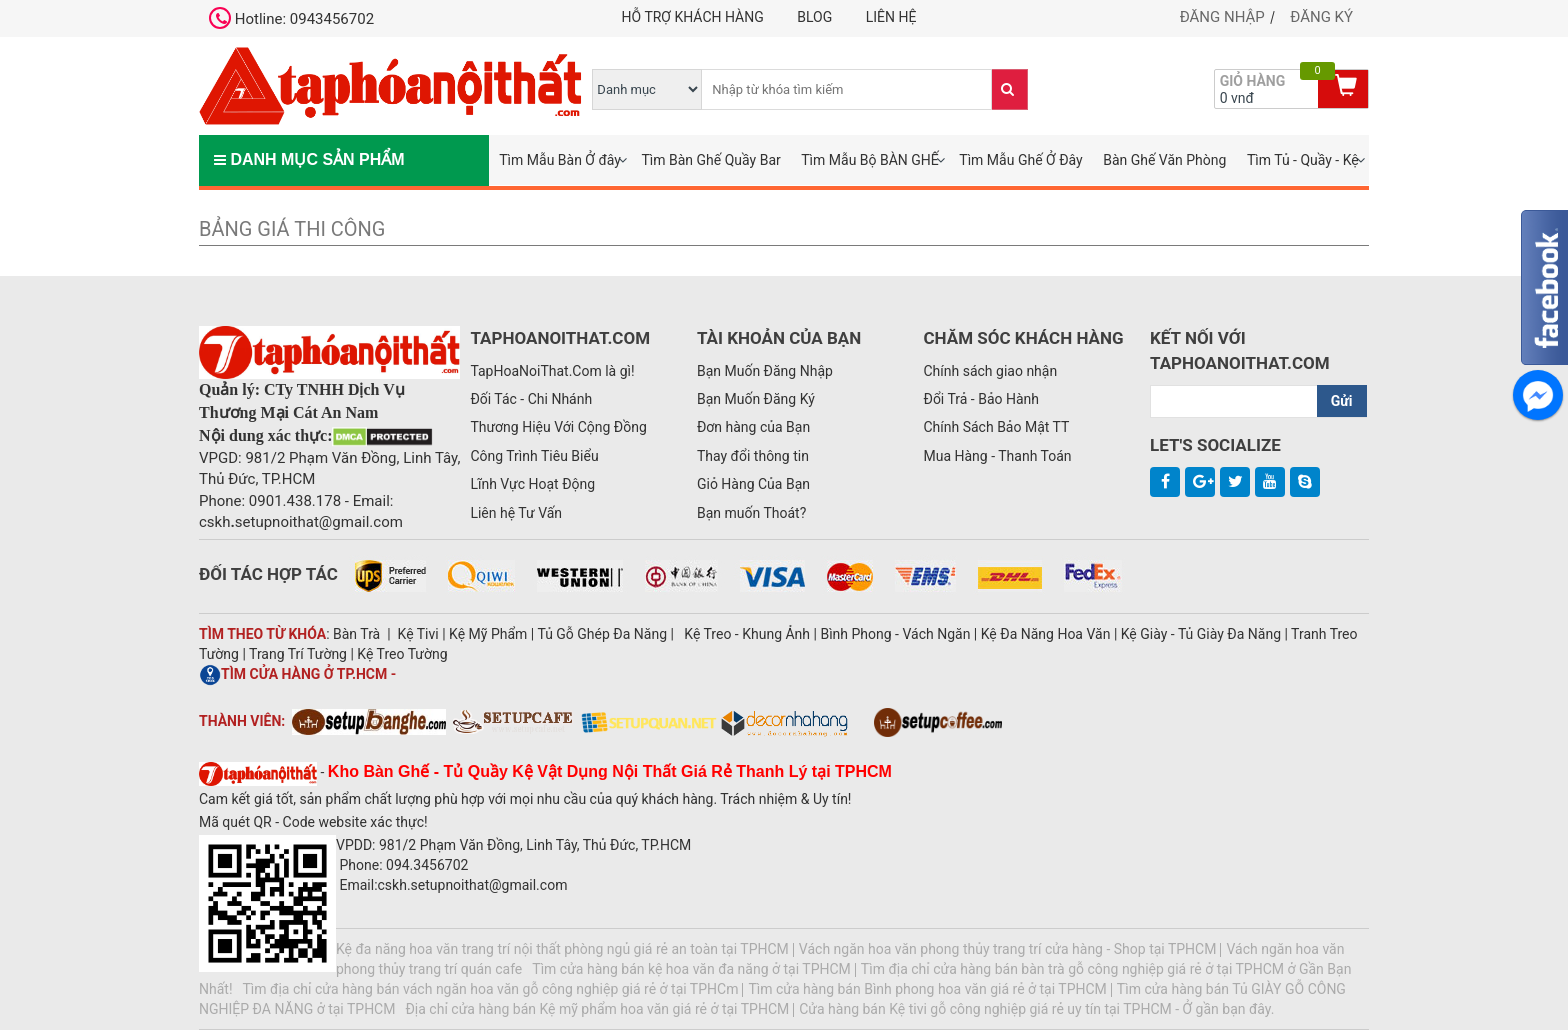  What do you see at coordinates (756, 399) in the screenshot?
I see `Bạn Muốn Đăng Ký` at bounding box center [756, 399].